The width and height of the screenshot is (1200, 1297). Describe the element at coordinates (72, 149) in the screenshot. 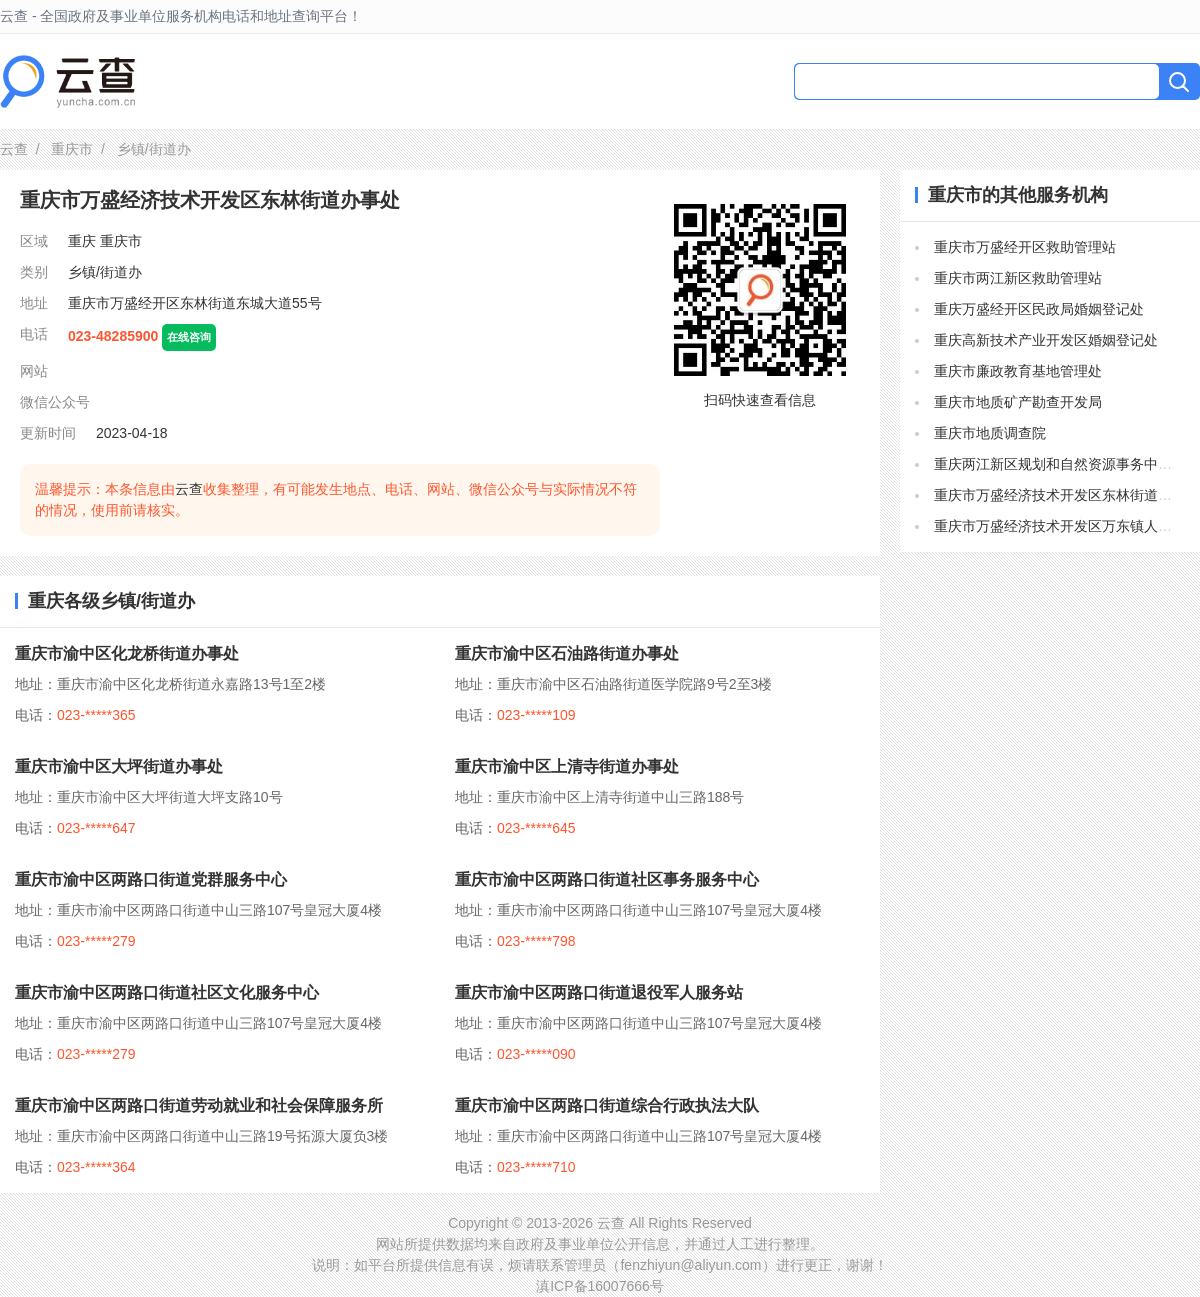

I see `重庆市` at that location.